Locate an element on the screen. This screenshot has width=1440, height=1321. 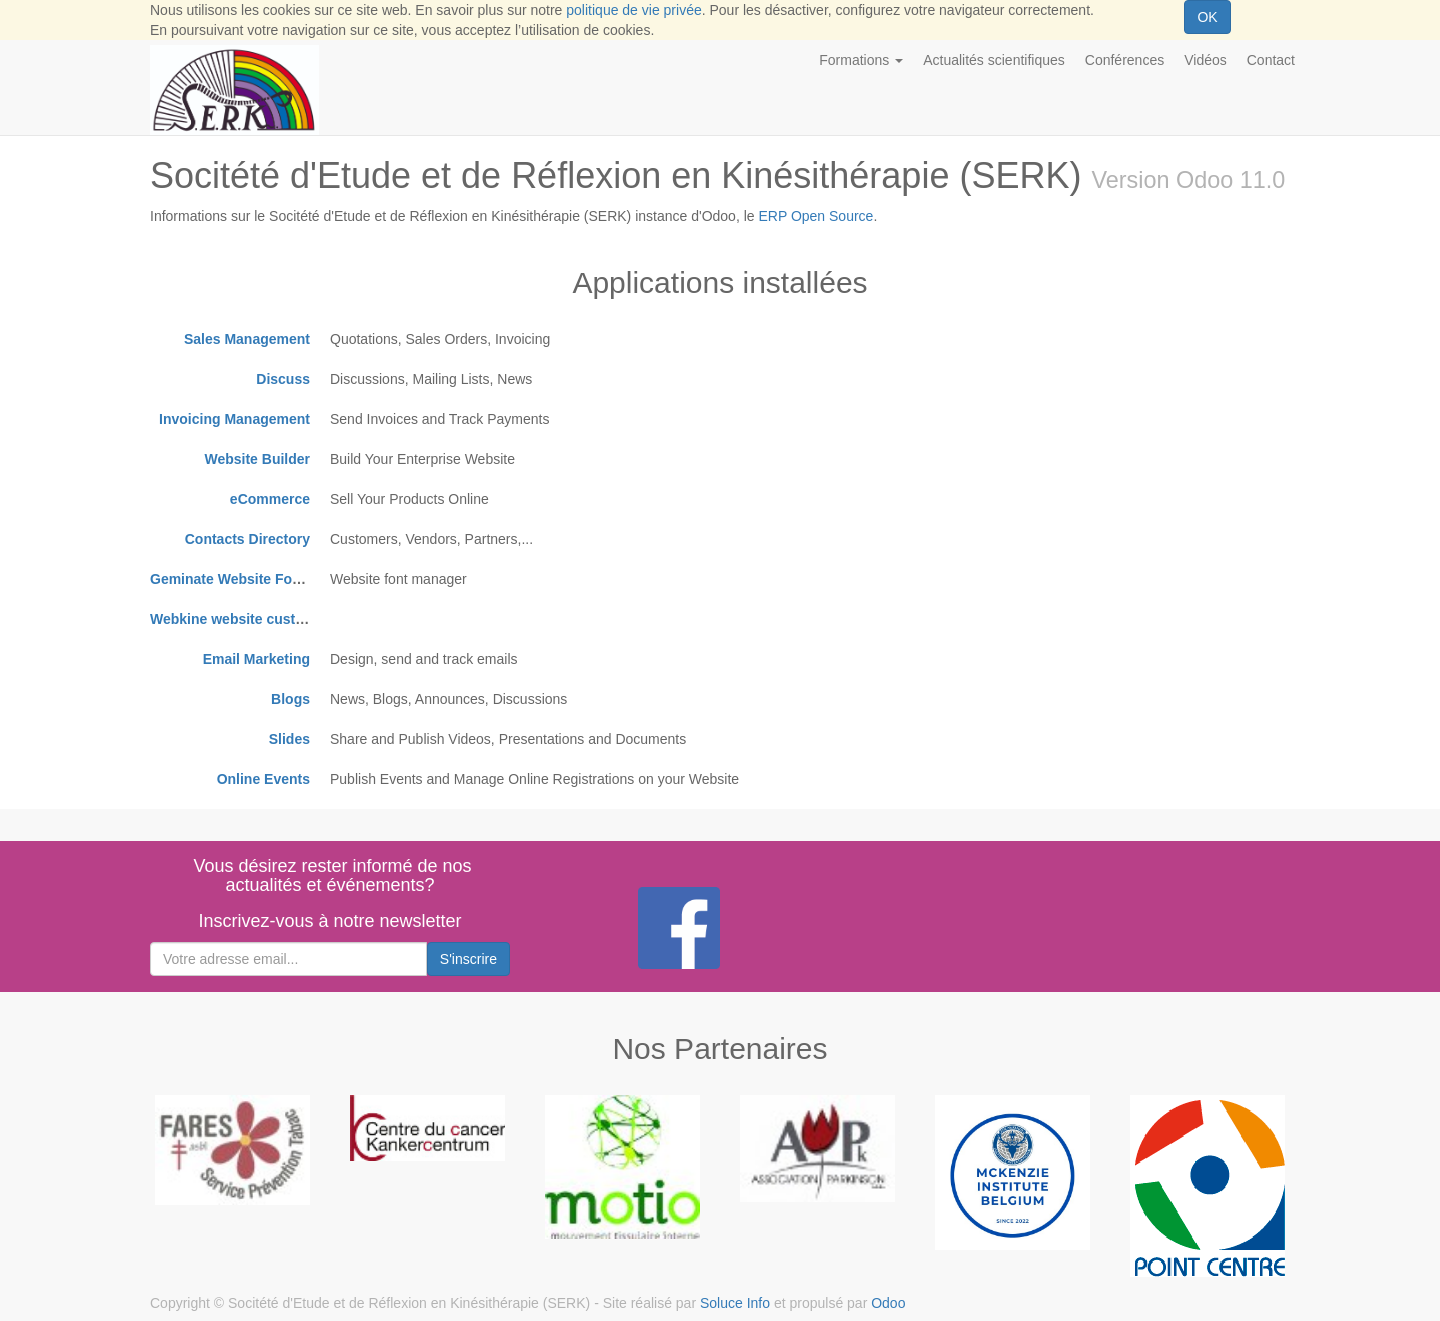
Webkine website customizations is located at coordinates (259, 619).